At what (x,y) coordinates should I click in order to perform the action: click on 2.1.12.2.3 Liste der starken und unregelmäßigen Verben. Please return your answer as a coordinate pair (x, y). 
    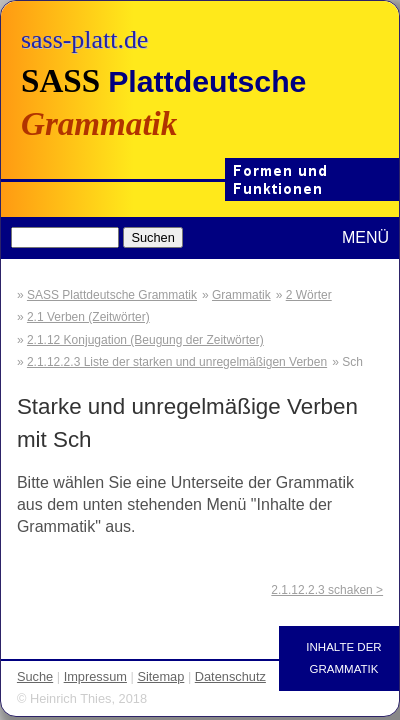
    Looking at the image, I should click on (177, 362).